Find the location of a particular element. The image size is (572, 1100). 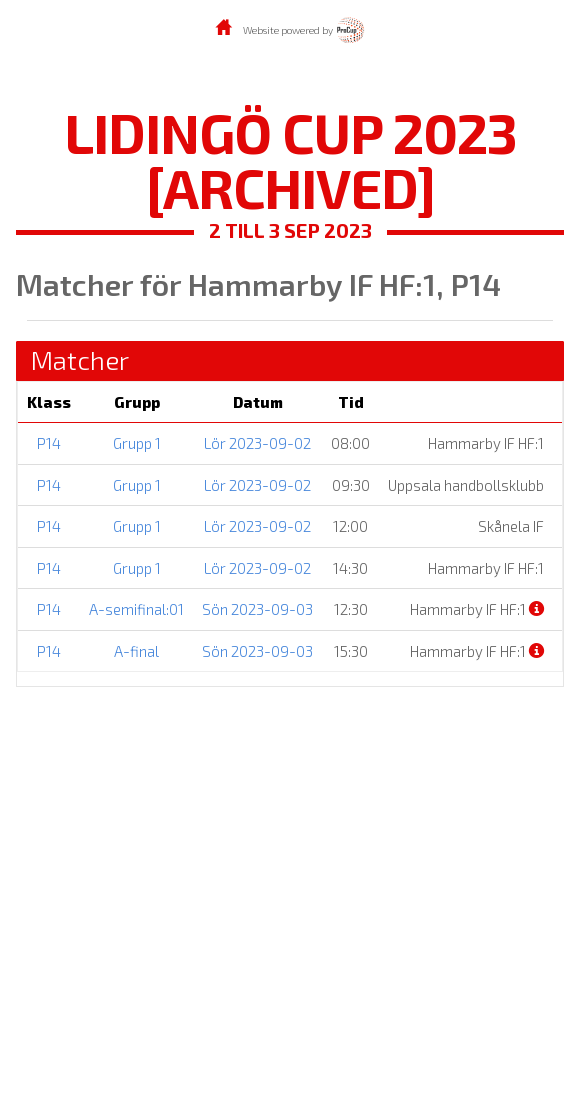

A-semifinal:01 is located at coordinates (136, 609).